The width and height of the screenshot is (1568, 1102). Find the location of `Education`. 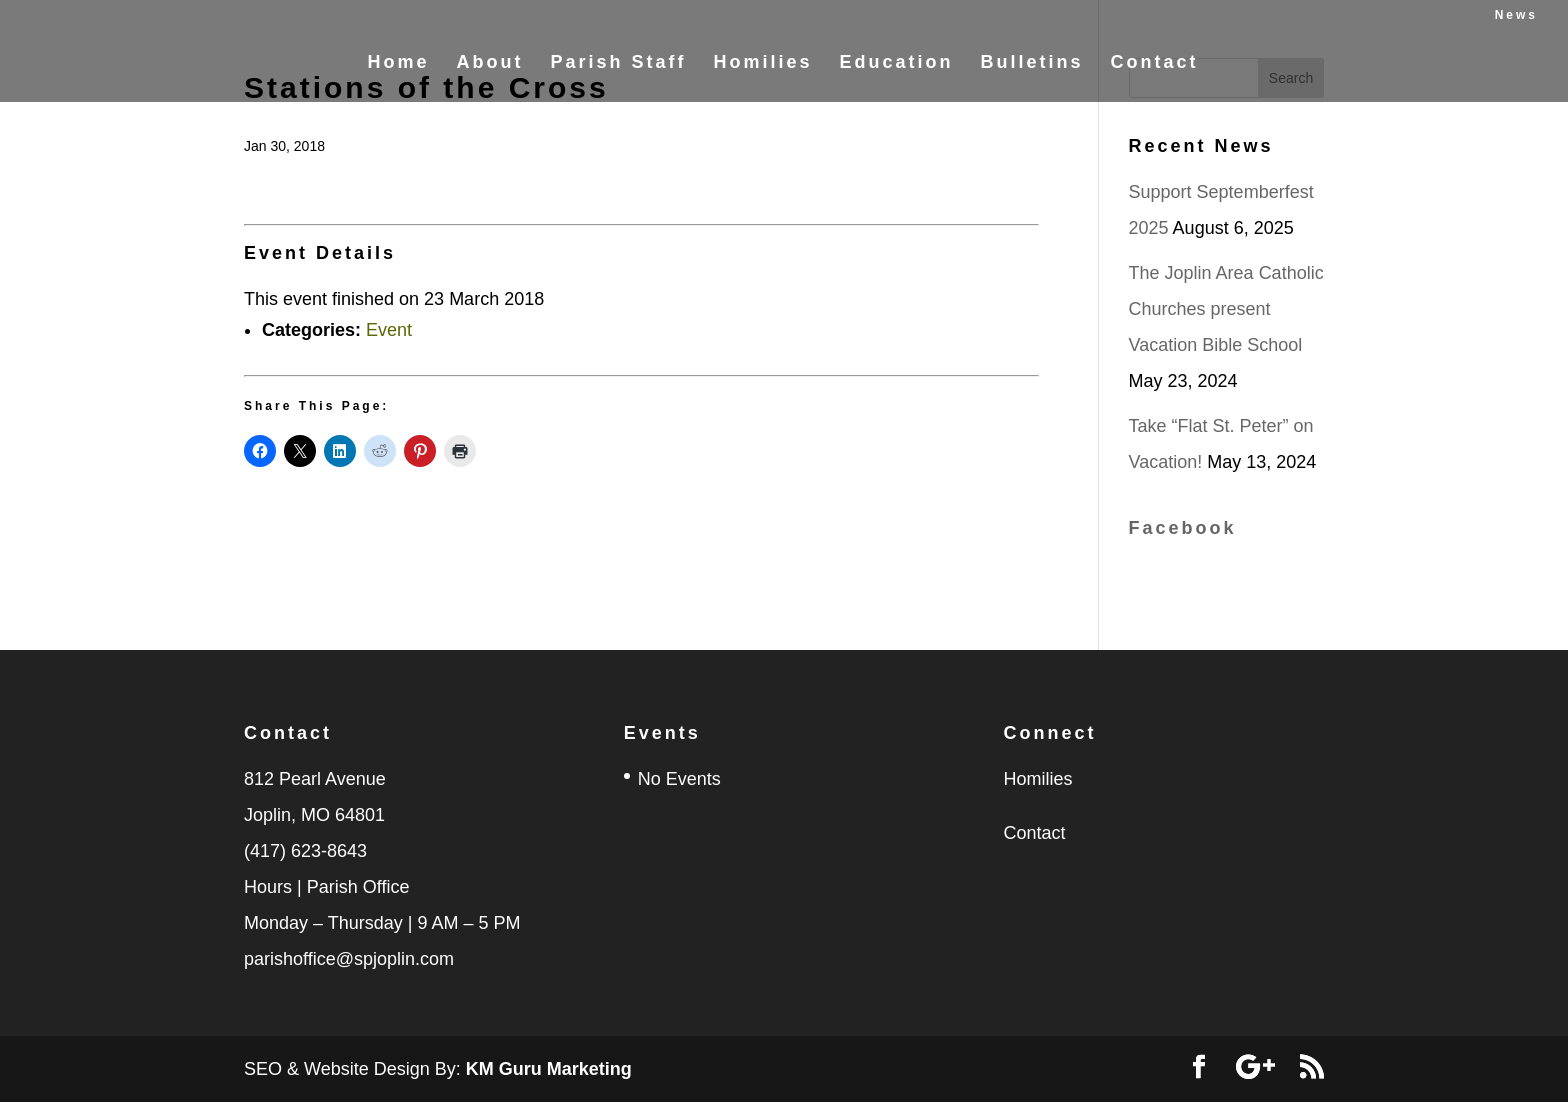

Education is located at coordinates (897, 73).